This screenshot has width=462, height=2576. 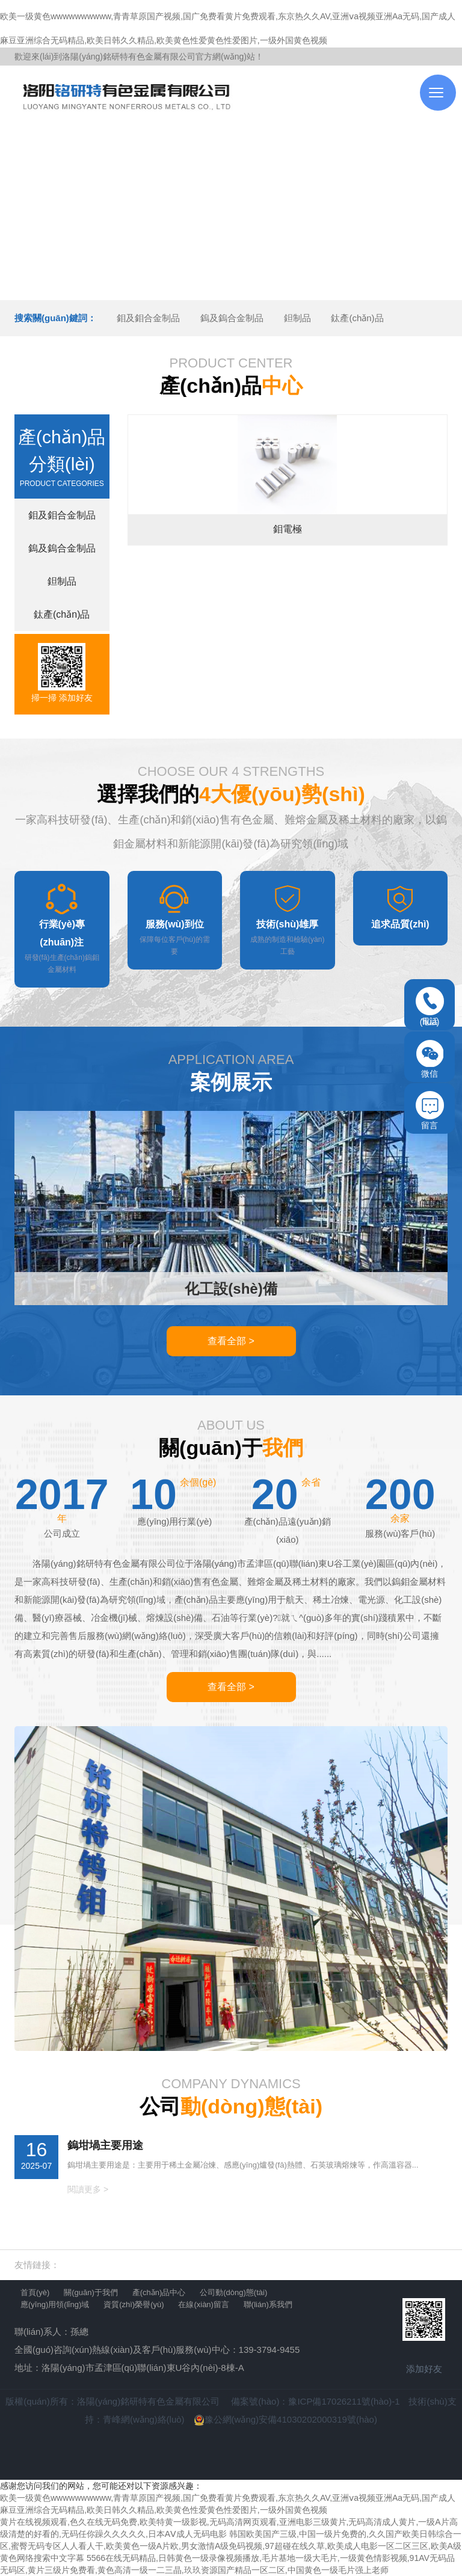 What do you see at coordinates (233, 2292) in the screenshot?
I see `公司動(dòng)態(tài)` at bounding box center [233, 2292].